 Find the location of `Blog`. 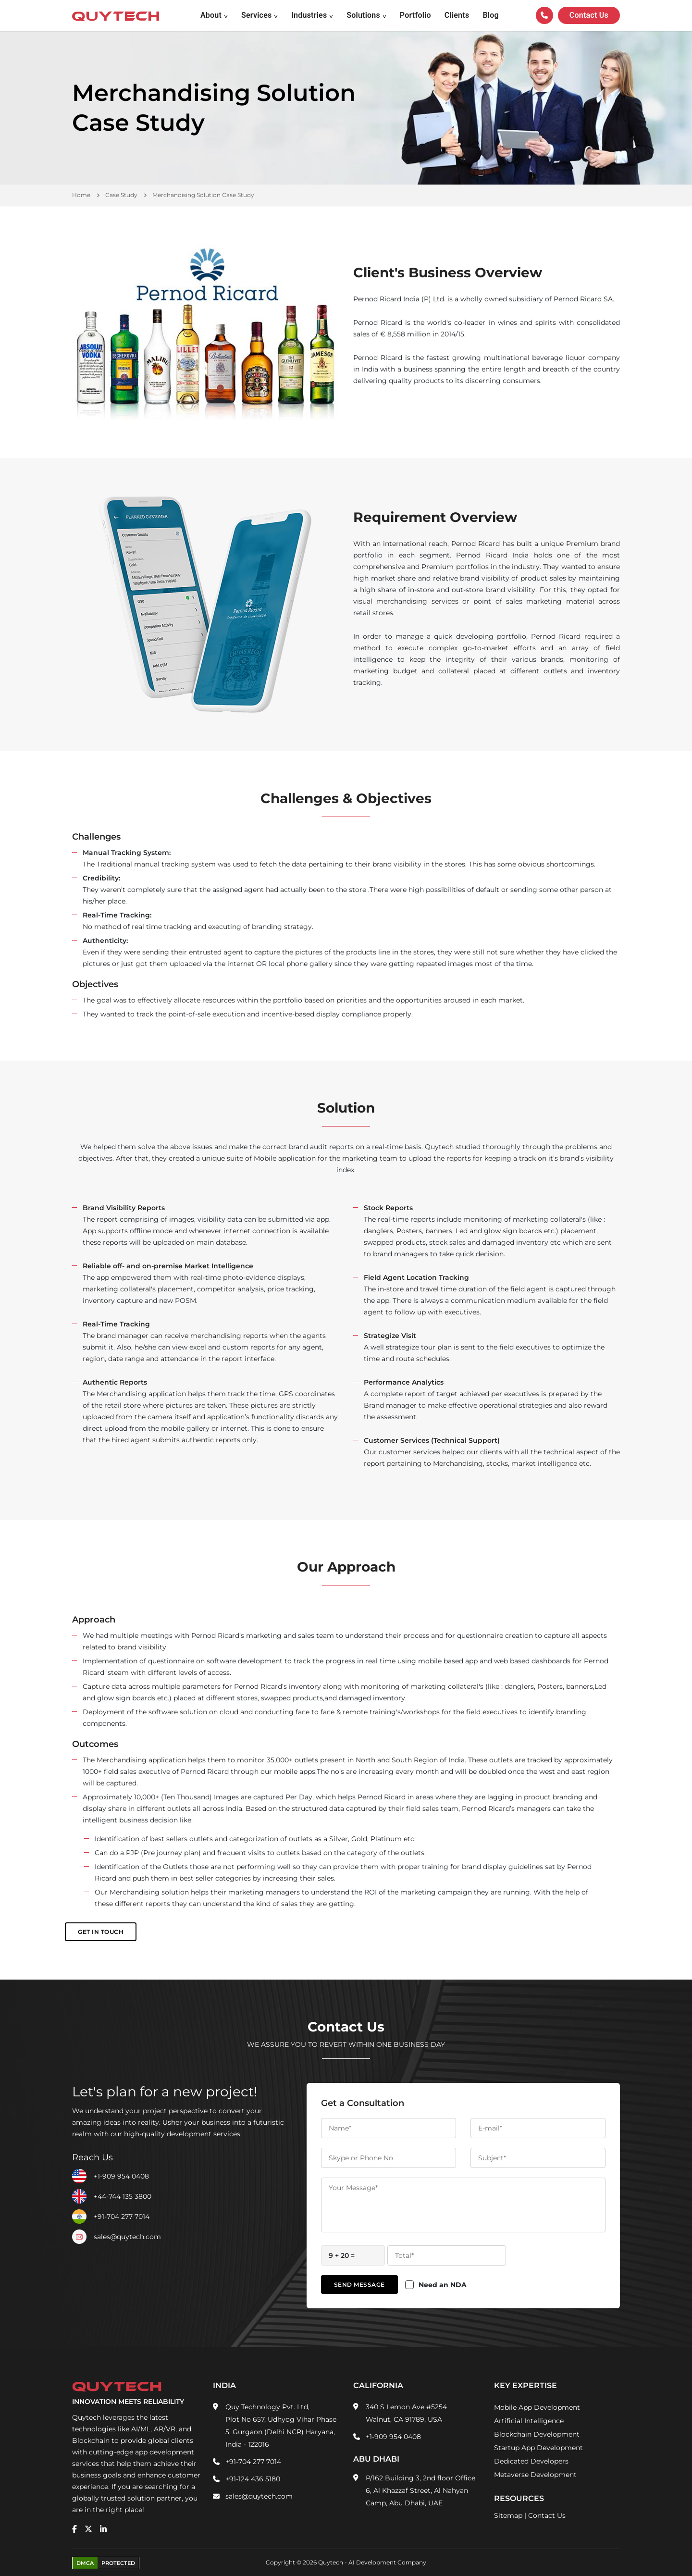

Blog is located at coordinates (490, 15).